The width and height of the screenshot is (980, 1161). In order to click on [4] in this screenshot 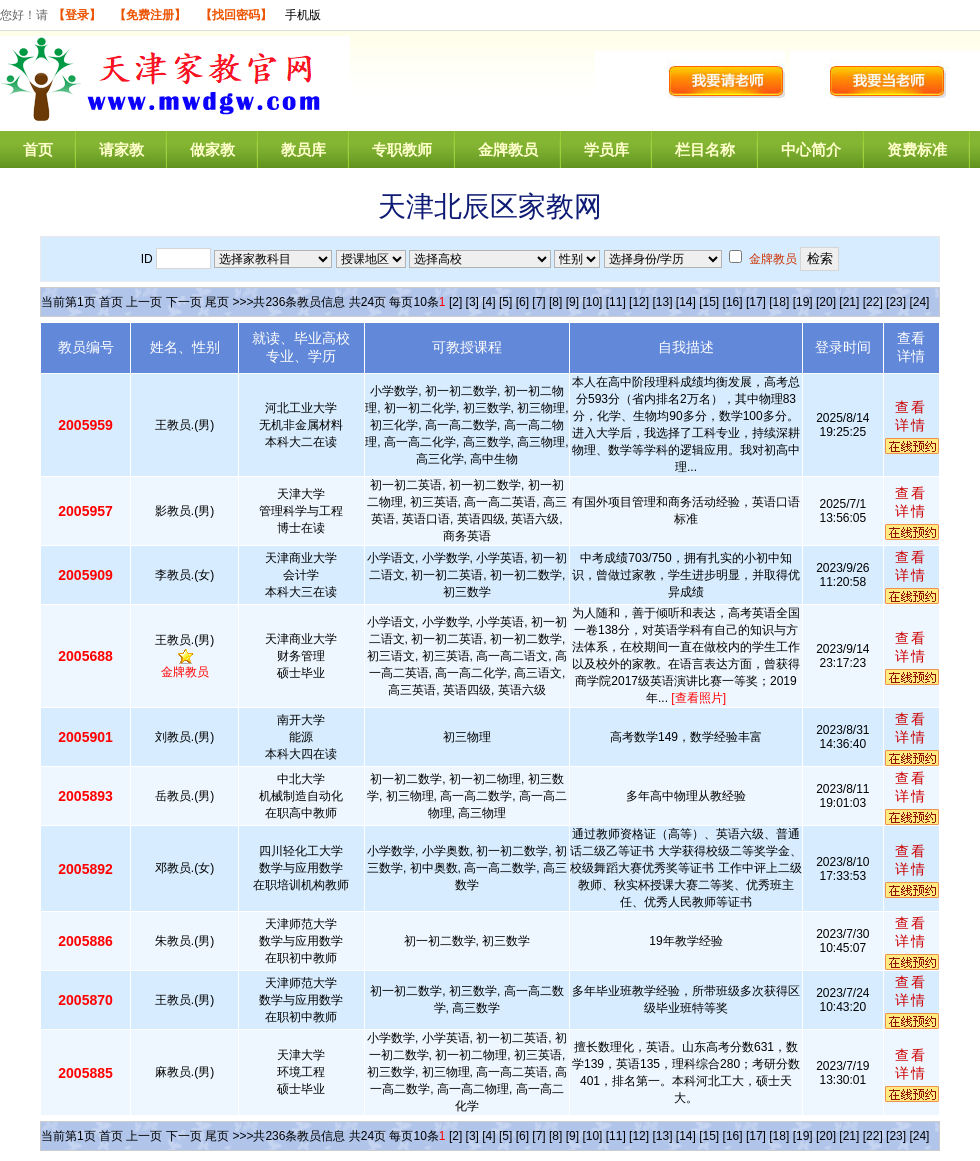, I will do `click(488, 302)`.